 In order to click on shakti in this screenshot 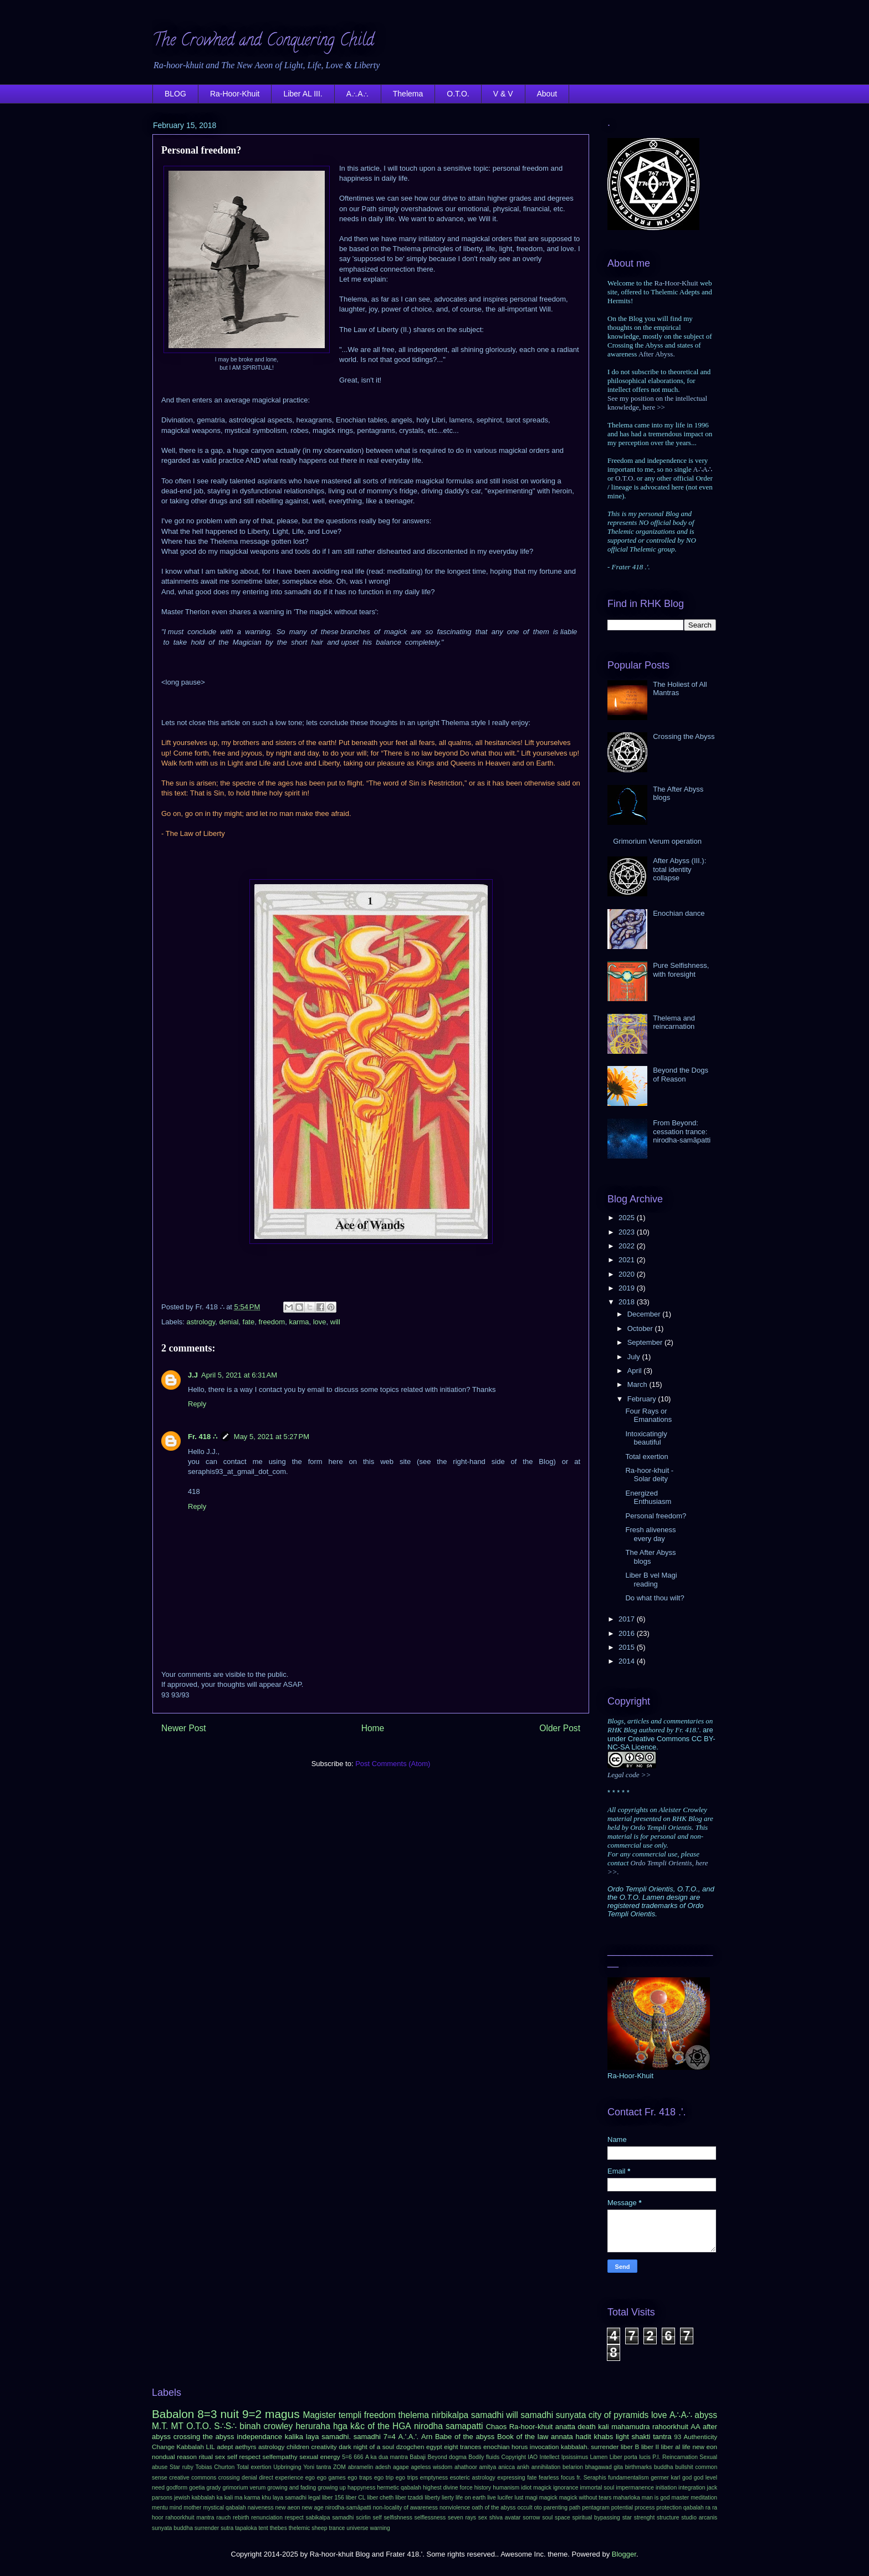, I will do `click(641, 2436)`.